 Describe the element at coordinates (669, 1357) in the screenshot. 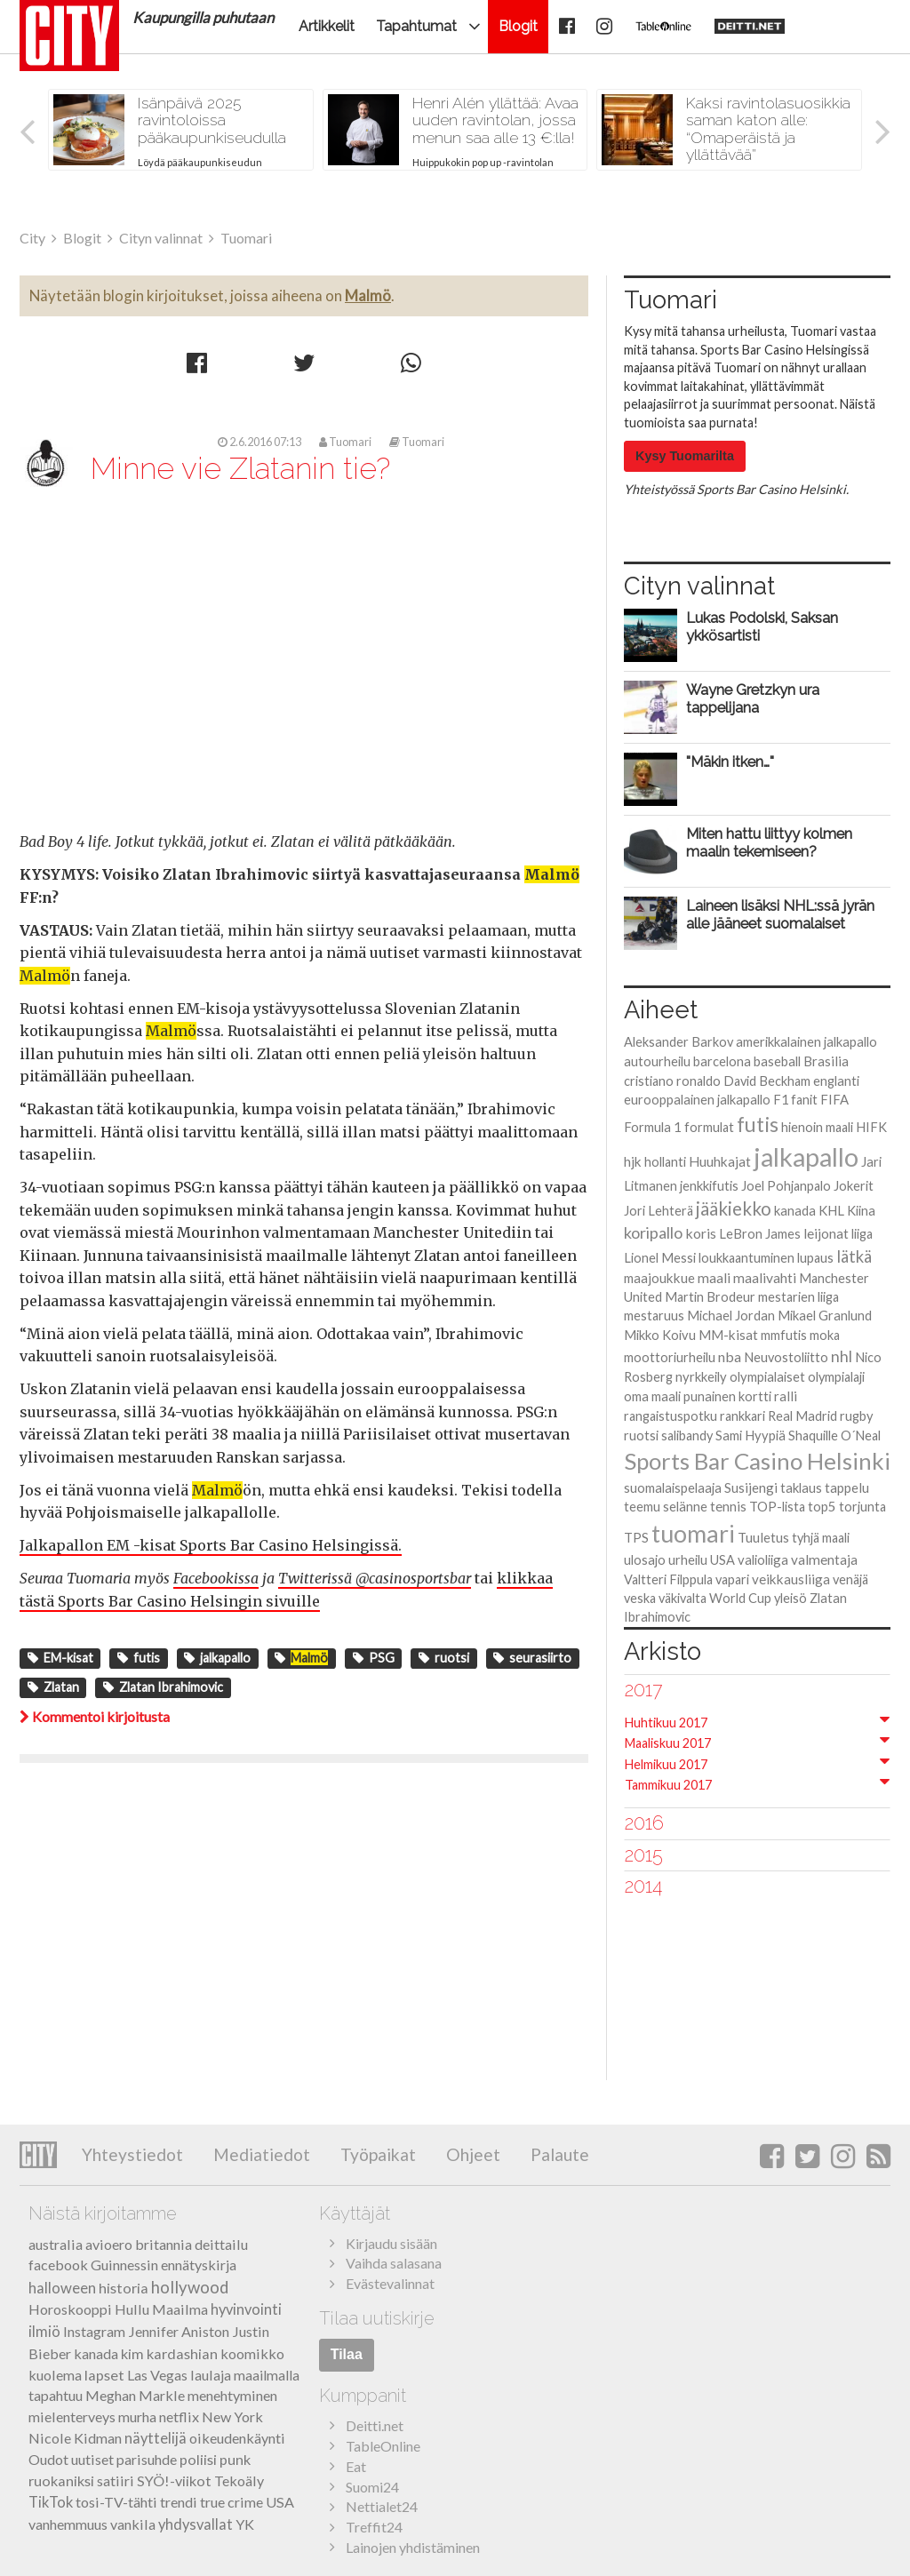

I see `moottoriurheilu` at that location.